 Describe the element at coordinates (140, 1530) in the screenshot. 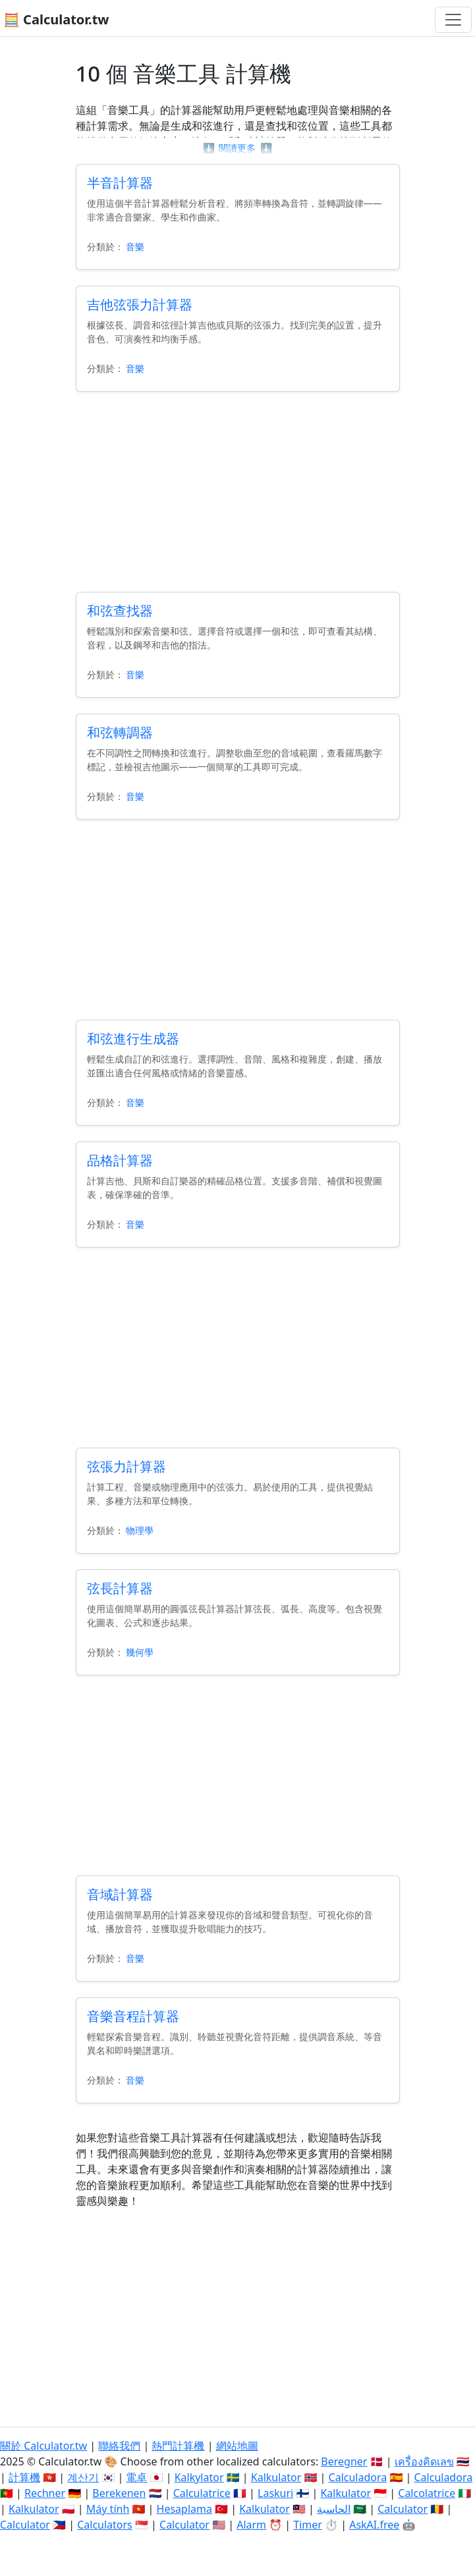

I see `物理學` at that location.